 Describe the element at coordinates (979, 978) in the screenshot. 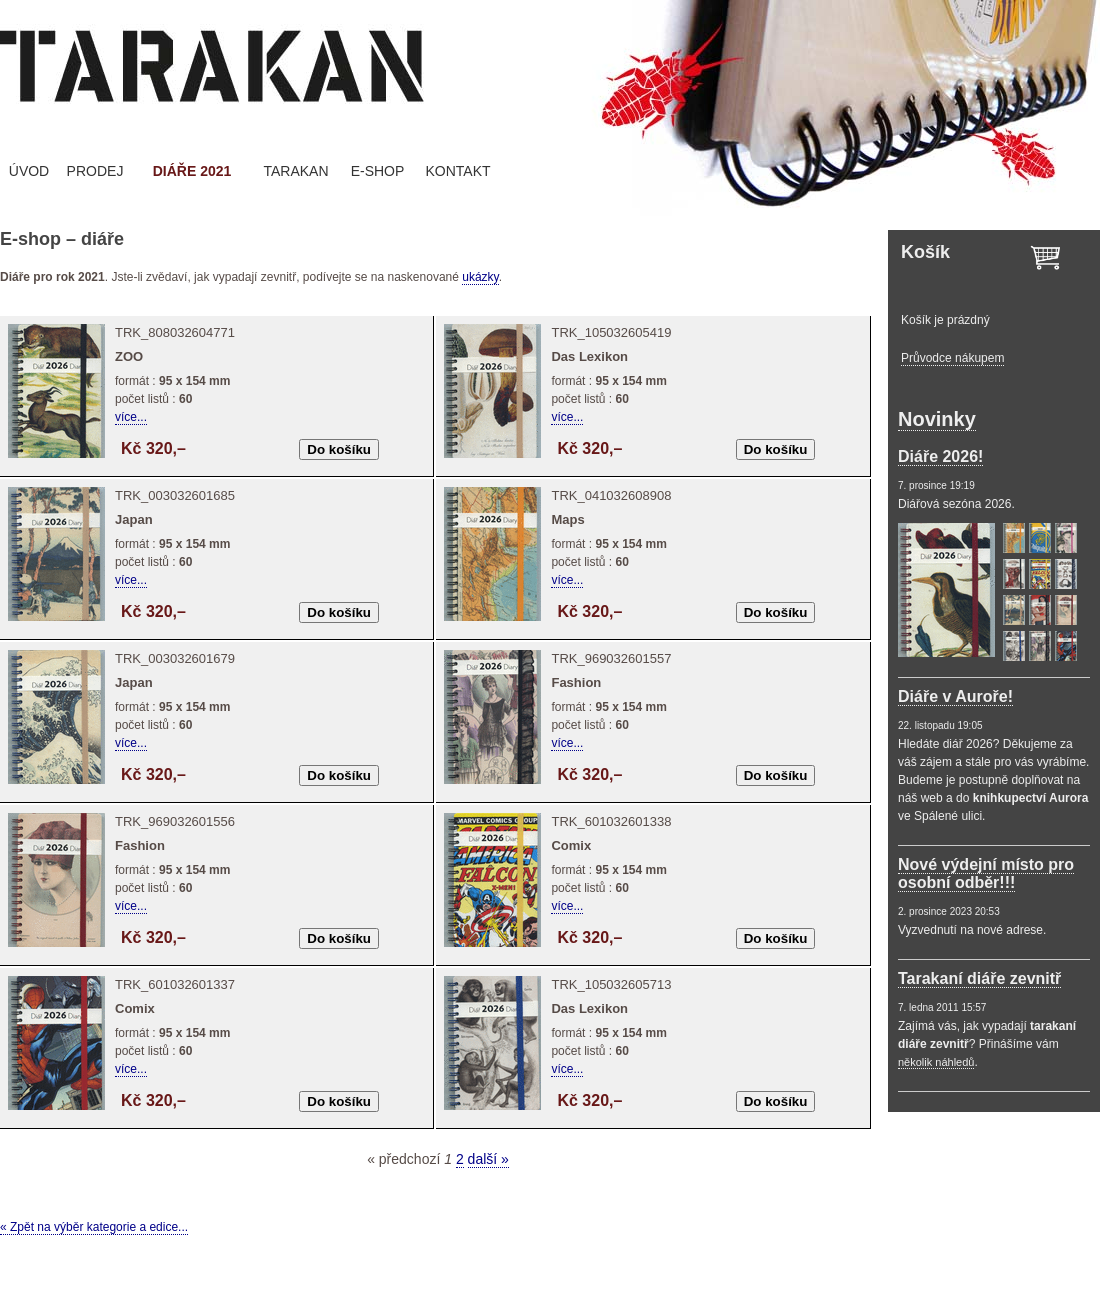

I see `Tarakaní diáře zevnitř` at that location.